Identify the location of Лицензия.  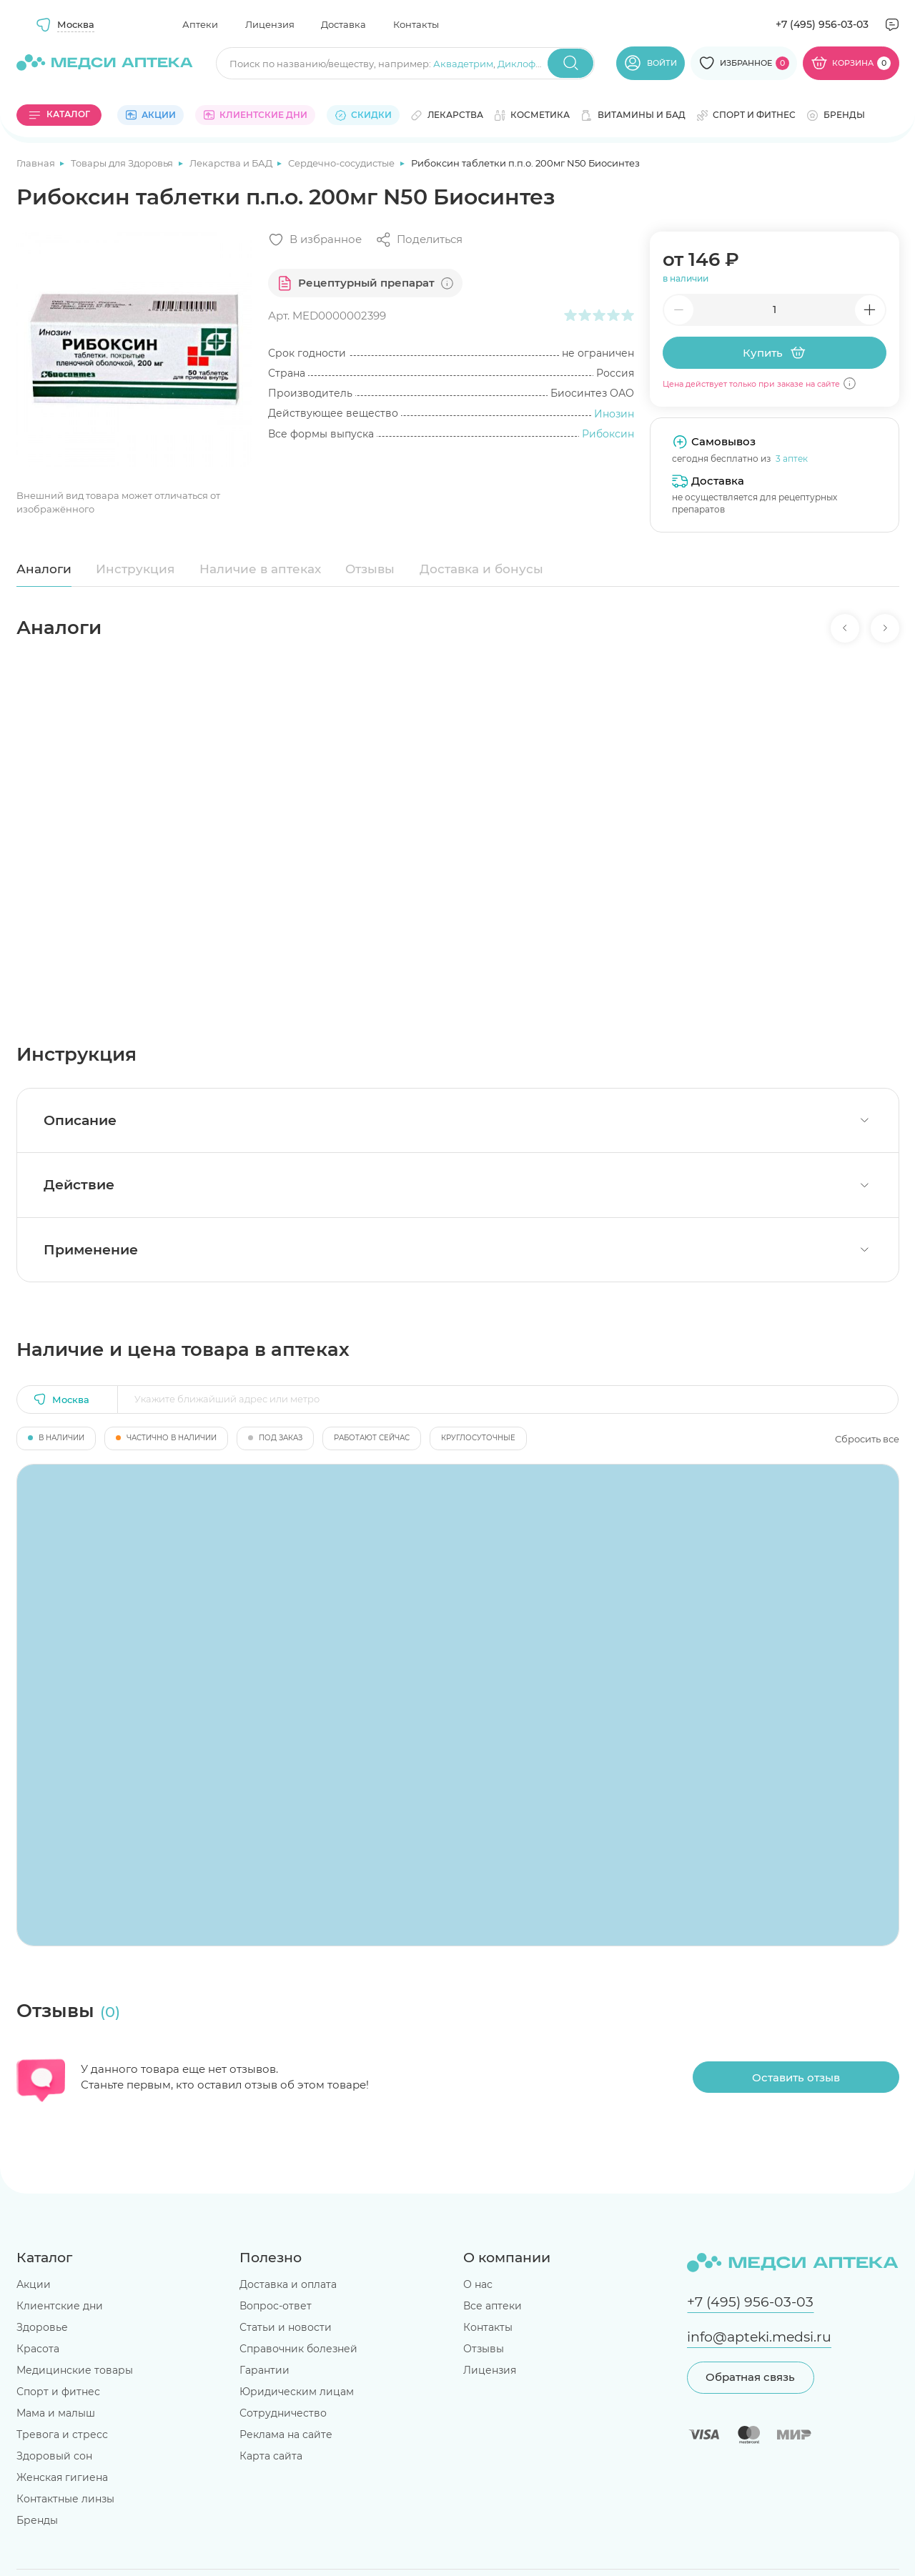
(270, 24).